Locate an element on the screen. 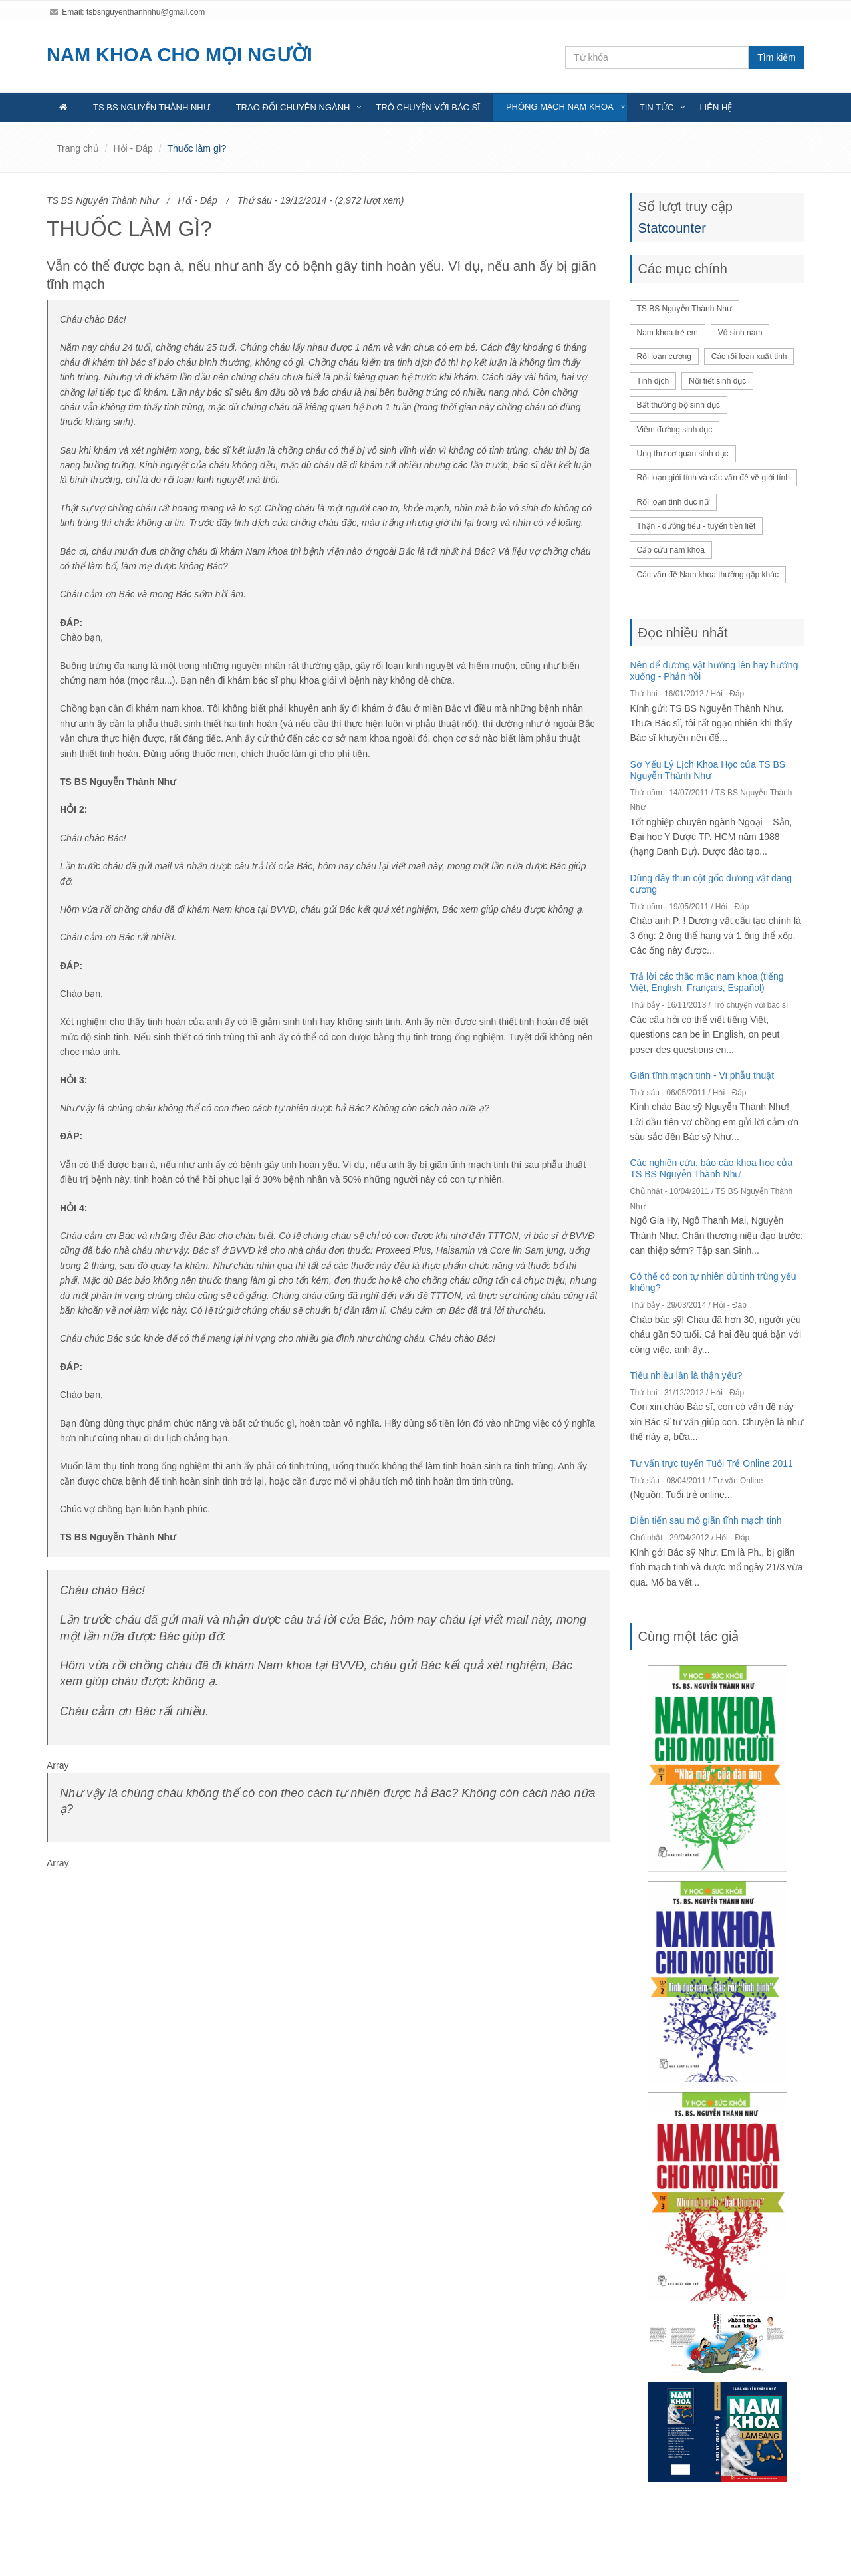 Image resolution: width=851 pixels, height=2576 pixels. Tiểu nhiều lần là thận yếu? is located at coordinates (686, 1375).